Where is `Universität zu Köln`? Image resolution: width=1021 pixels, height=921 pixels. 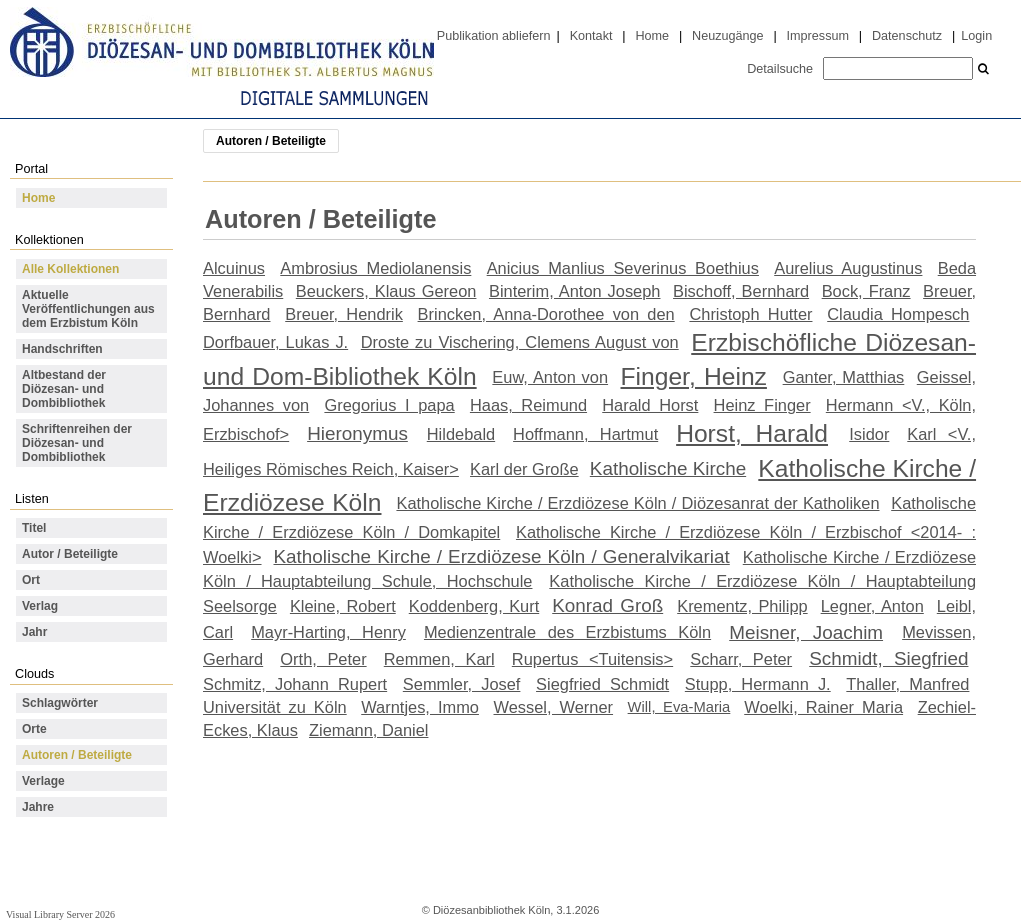 Universität zu Köln is located at coordinates (275, 707).